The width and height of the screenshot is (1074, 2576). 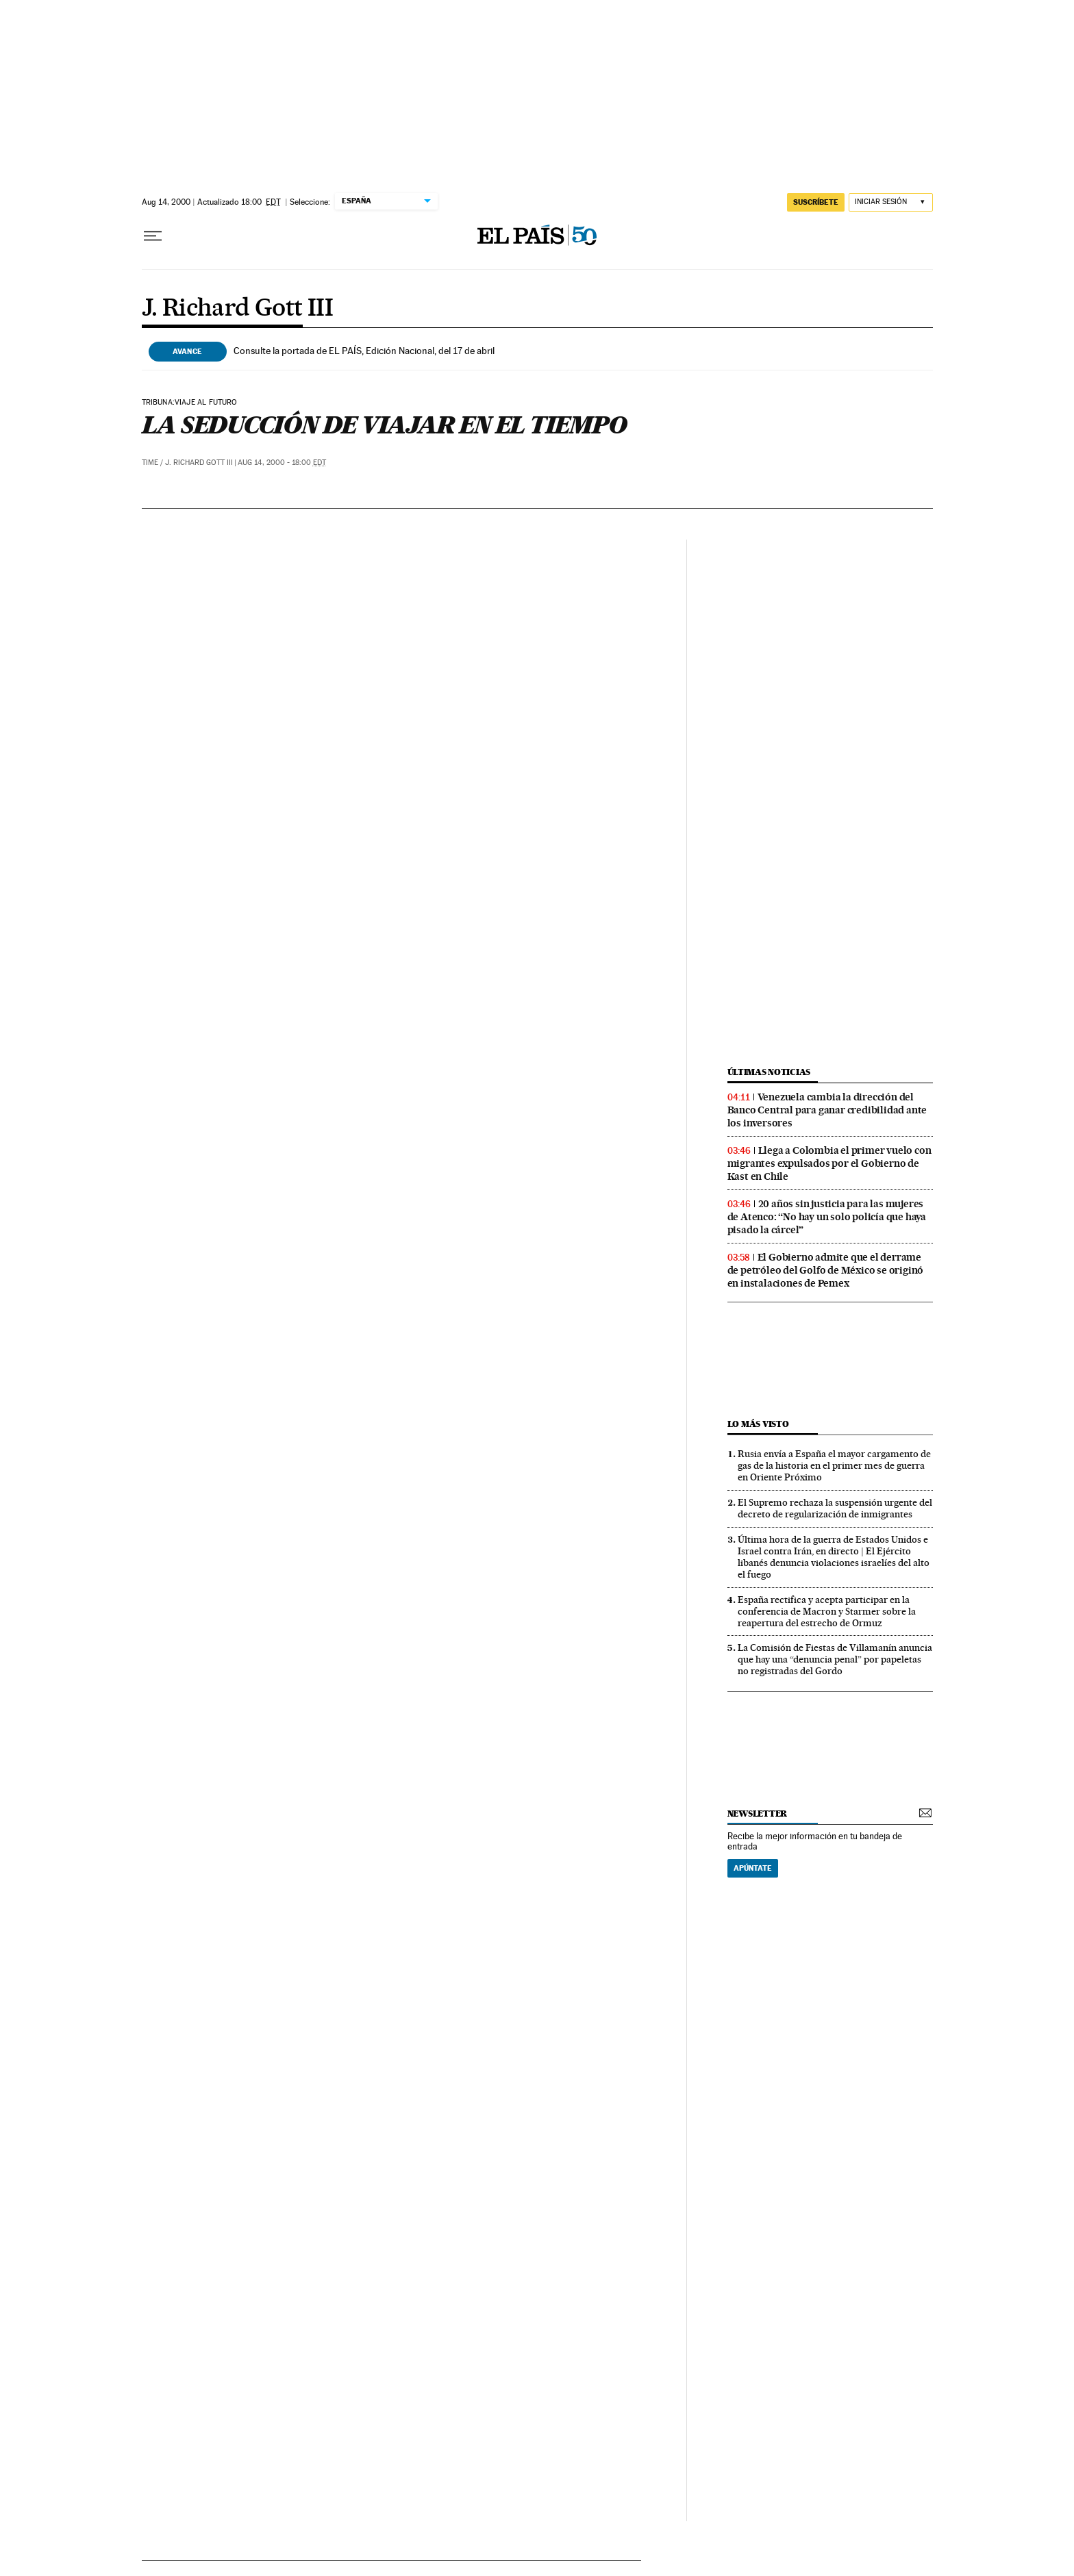 What do you see at coordinates (753, 1868) in the screenshot?
I see `Apúntate` at bounding box center [753, 1868].